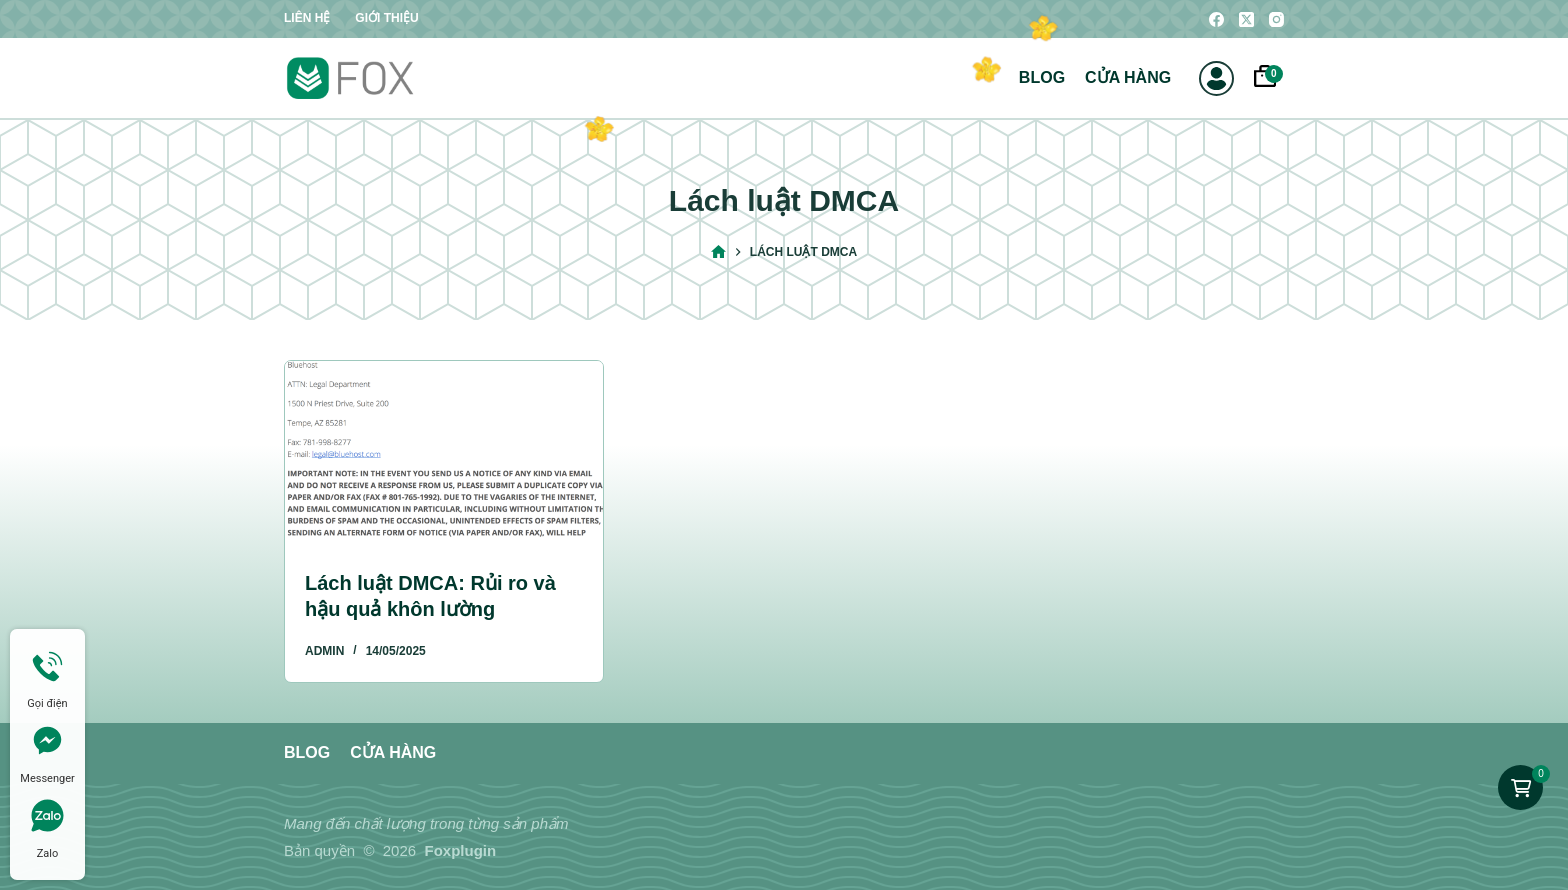 The height and width of the screenshot is (890, 1568). Describe the element at coordinates (1128, 77) in the screenshot. I see `Cửa hàng` at that location.